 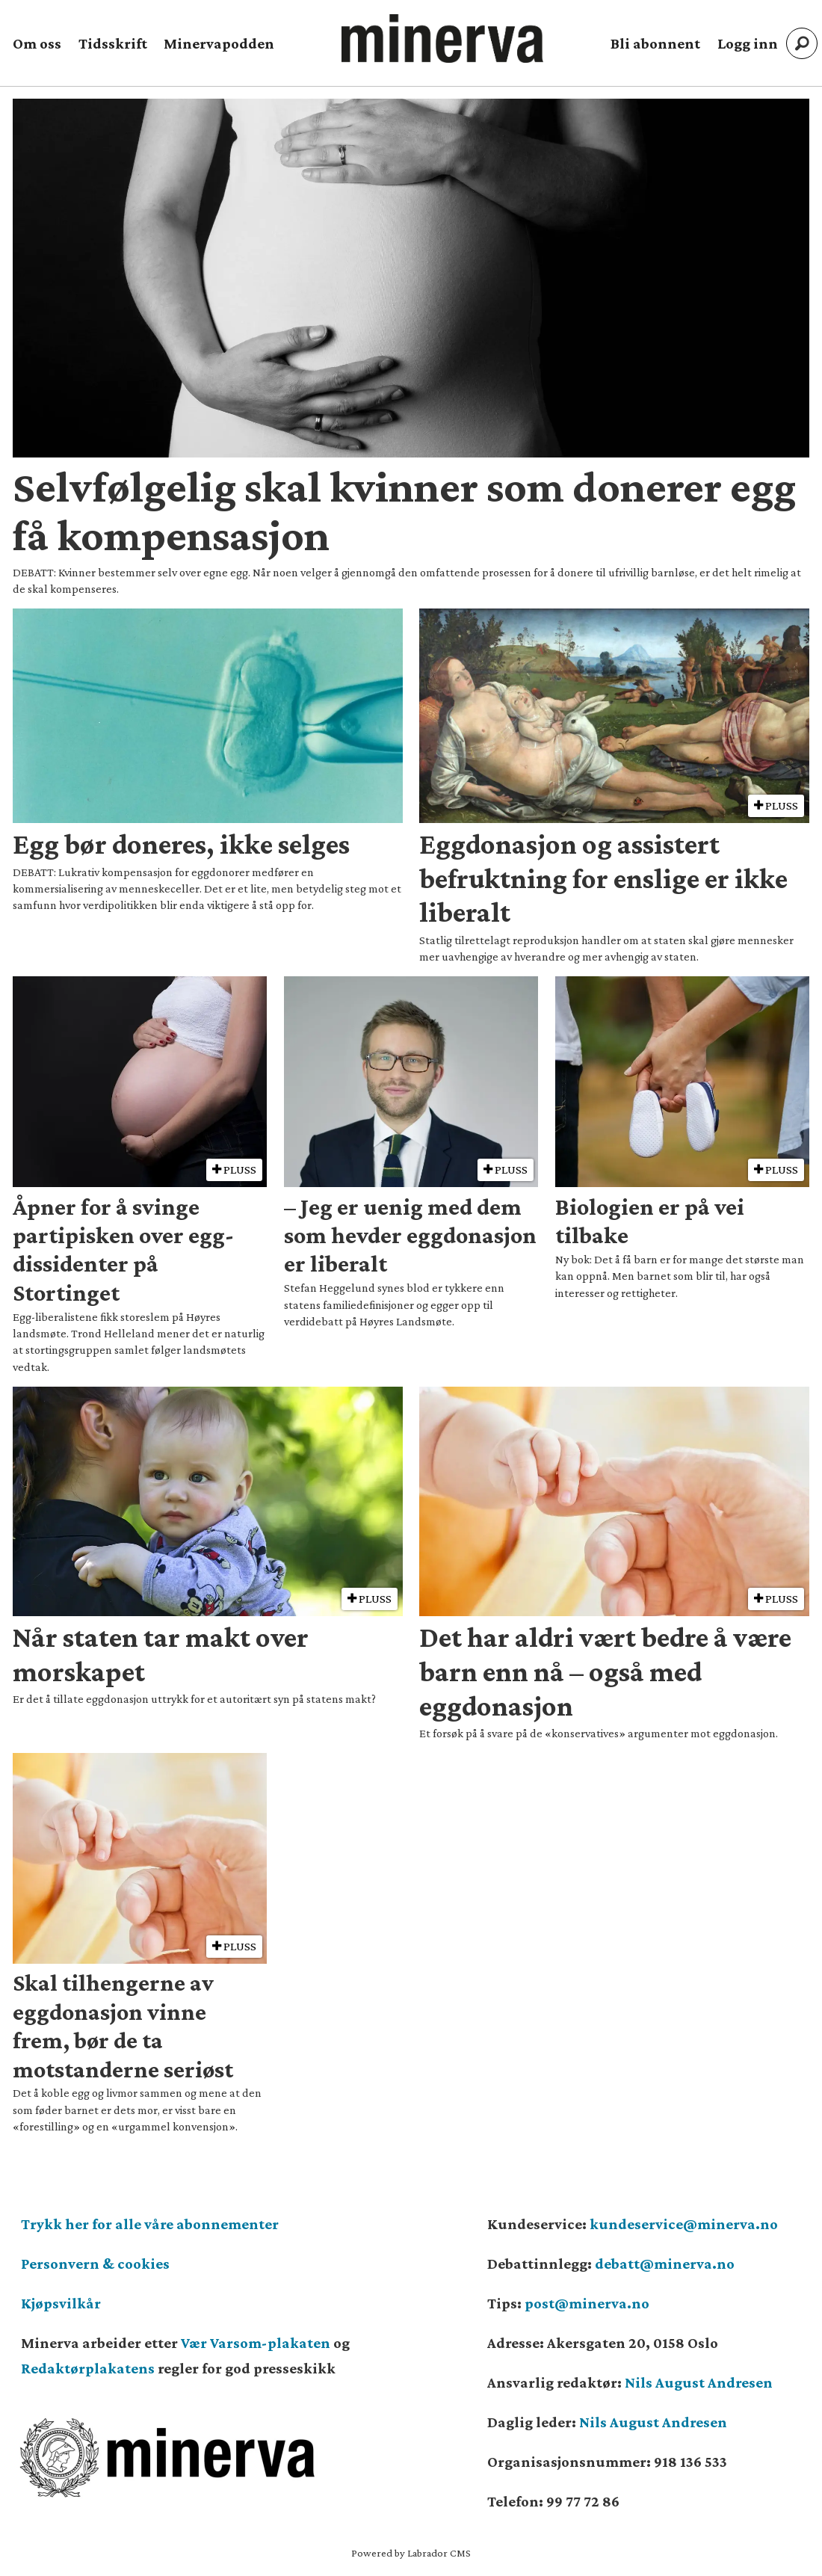 What do you see at coordinates (88, 2368) in the screenshot?
I see `Redaktørplakatens` at bounding box center [88, 2368].